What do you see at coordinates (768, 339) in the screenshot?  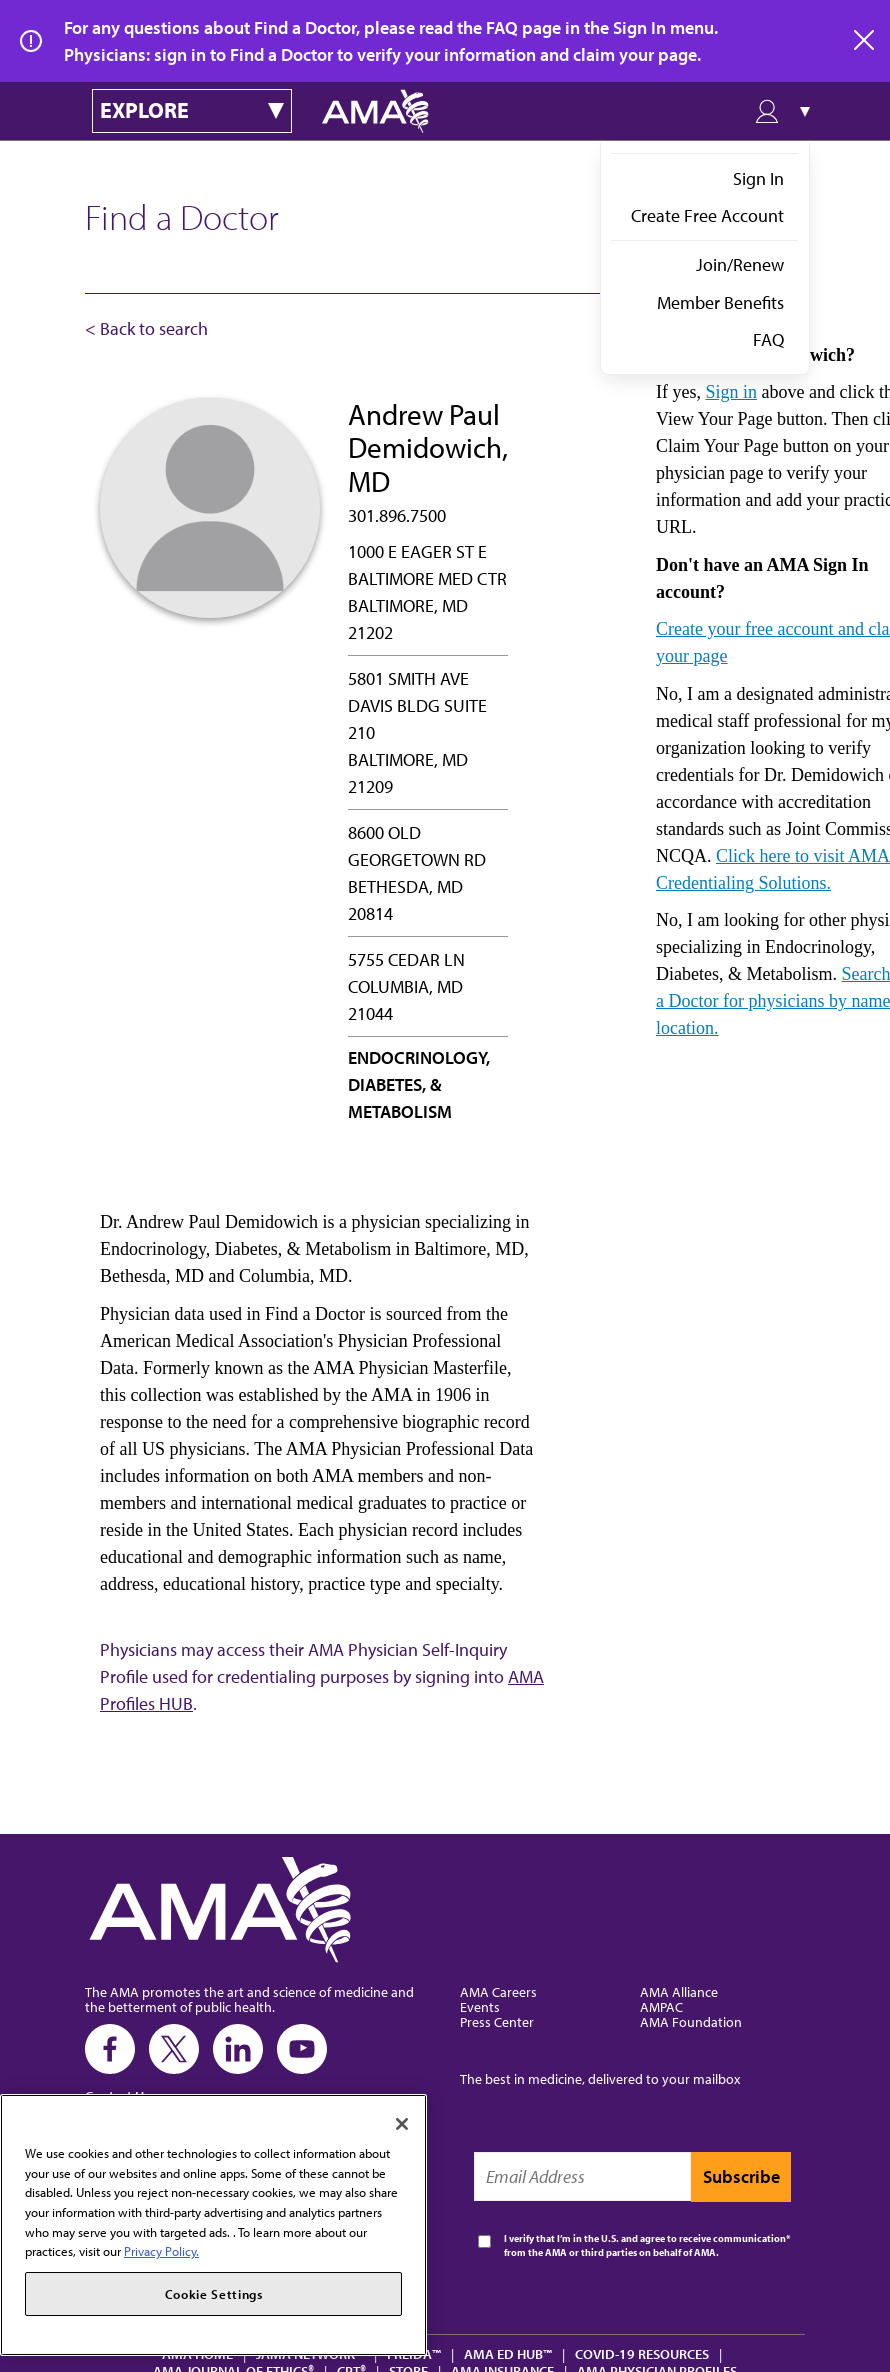 I see `FAQ` at bounding box center [768, 339].